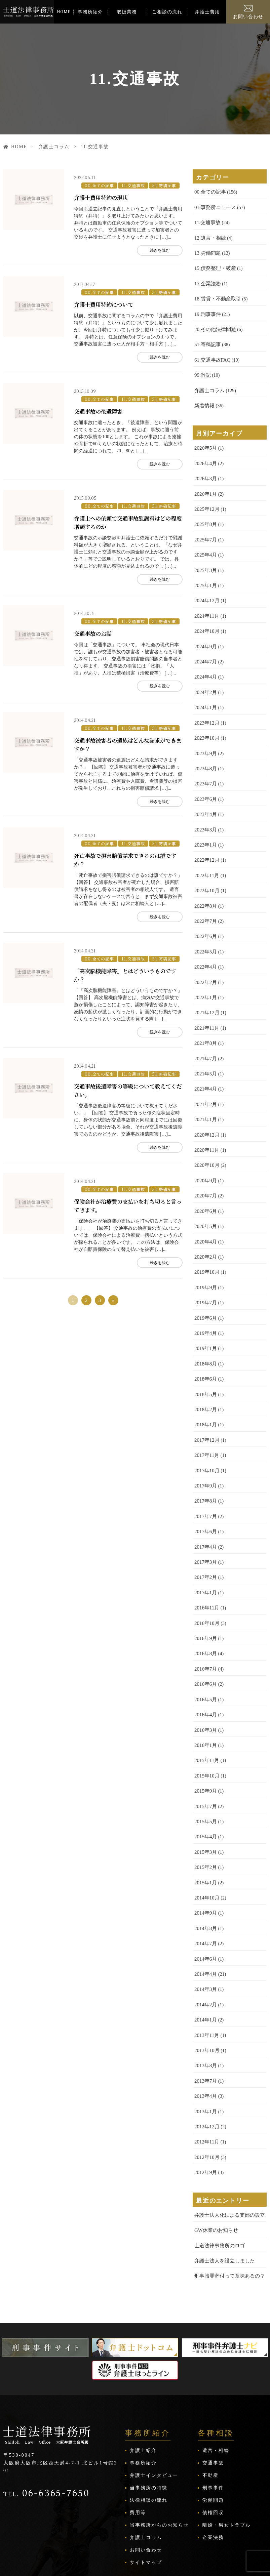 The height and width of the screenshot is (2576, 270). What do you see at coordinates (206, 1978) in the screenshot?
I see `2013年11月` at bounding box center [206, 1978].